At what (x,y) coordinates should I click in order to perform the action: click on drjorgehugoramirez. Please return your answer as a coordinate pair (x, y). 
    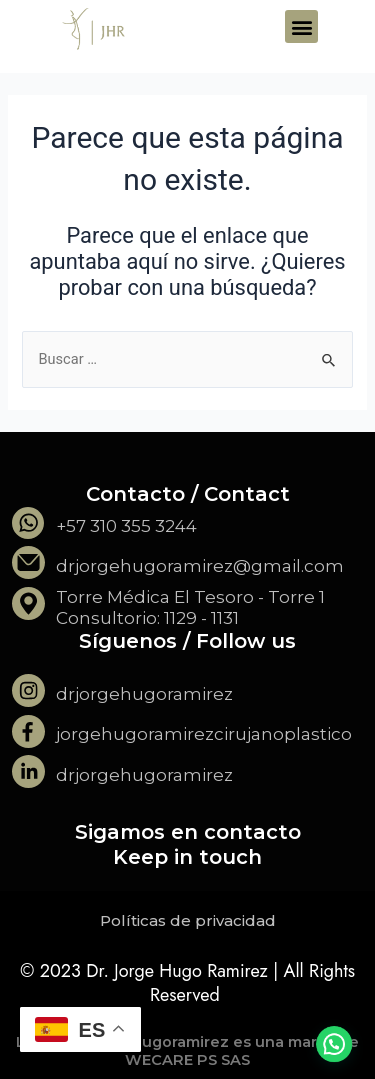
    Looking at the image, I should click on (144, 694).